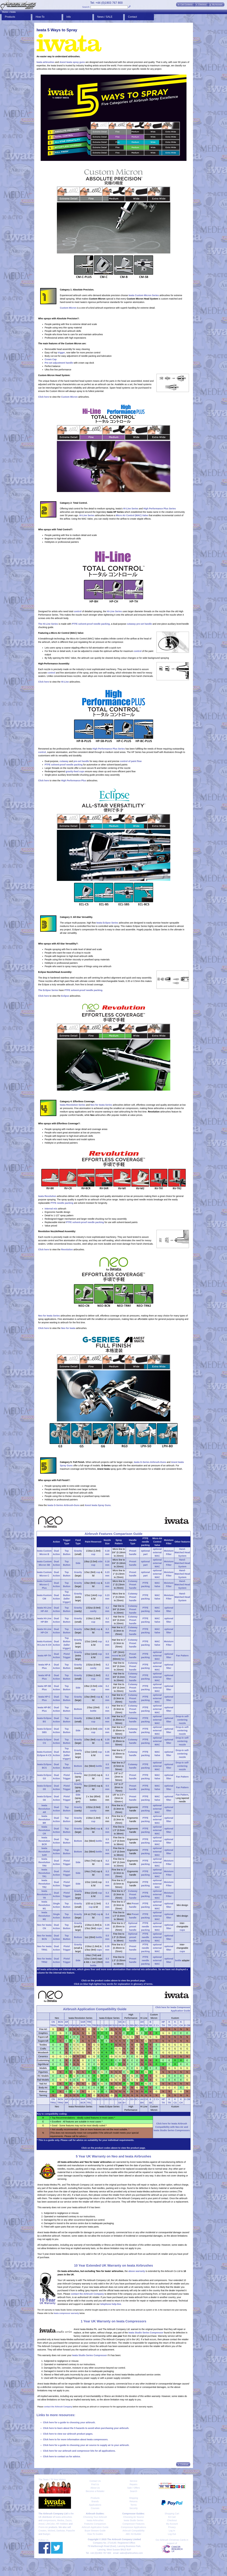 This screenshot has height=2576, width=227. I want to click on bottle, so click(93, 1711).